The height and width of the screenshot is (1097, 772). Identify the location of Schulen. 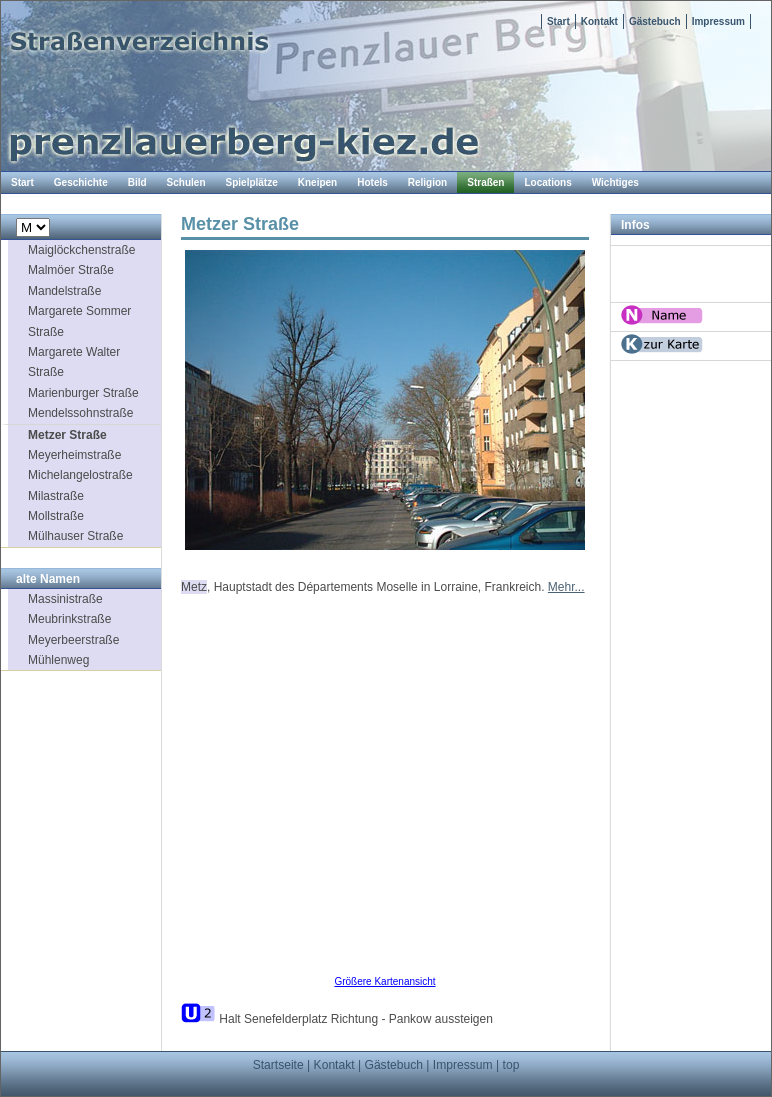
(186, 182).